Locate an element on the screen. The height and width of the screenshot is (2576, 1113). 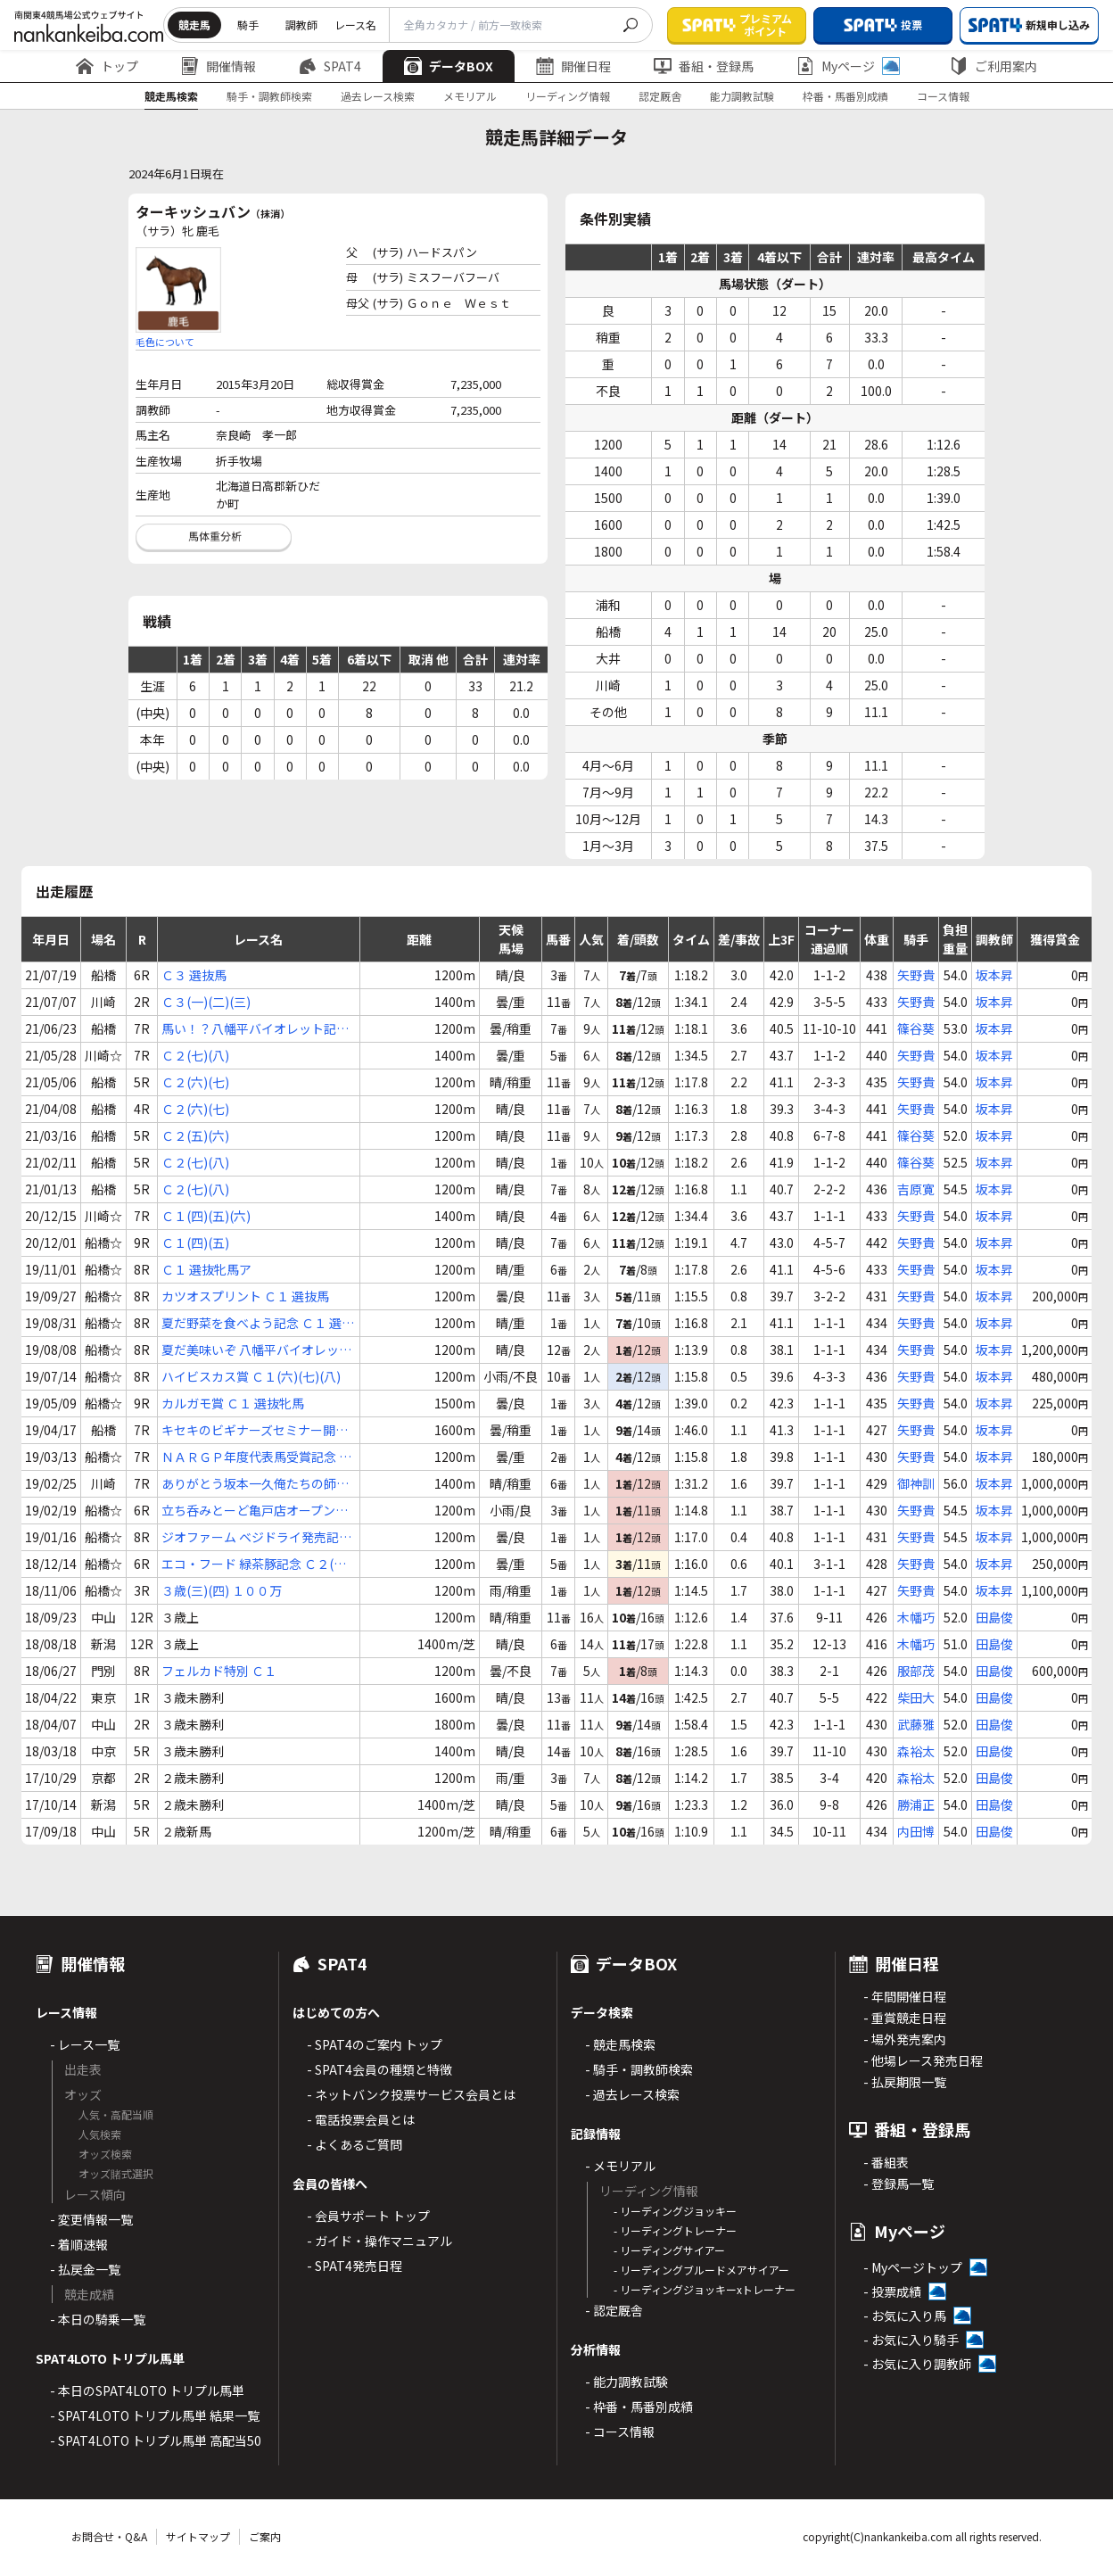
- 他場レース発売日程 is located at coordinates (923, 2060).